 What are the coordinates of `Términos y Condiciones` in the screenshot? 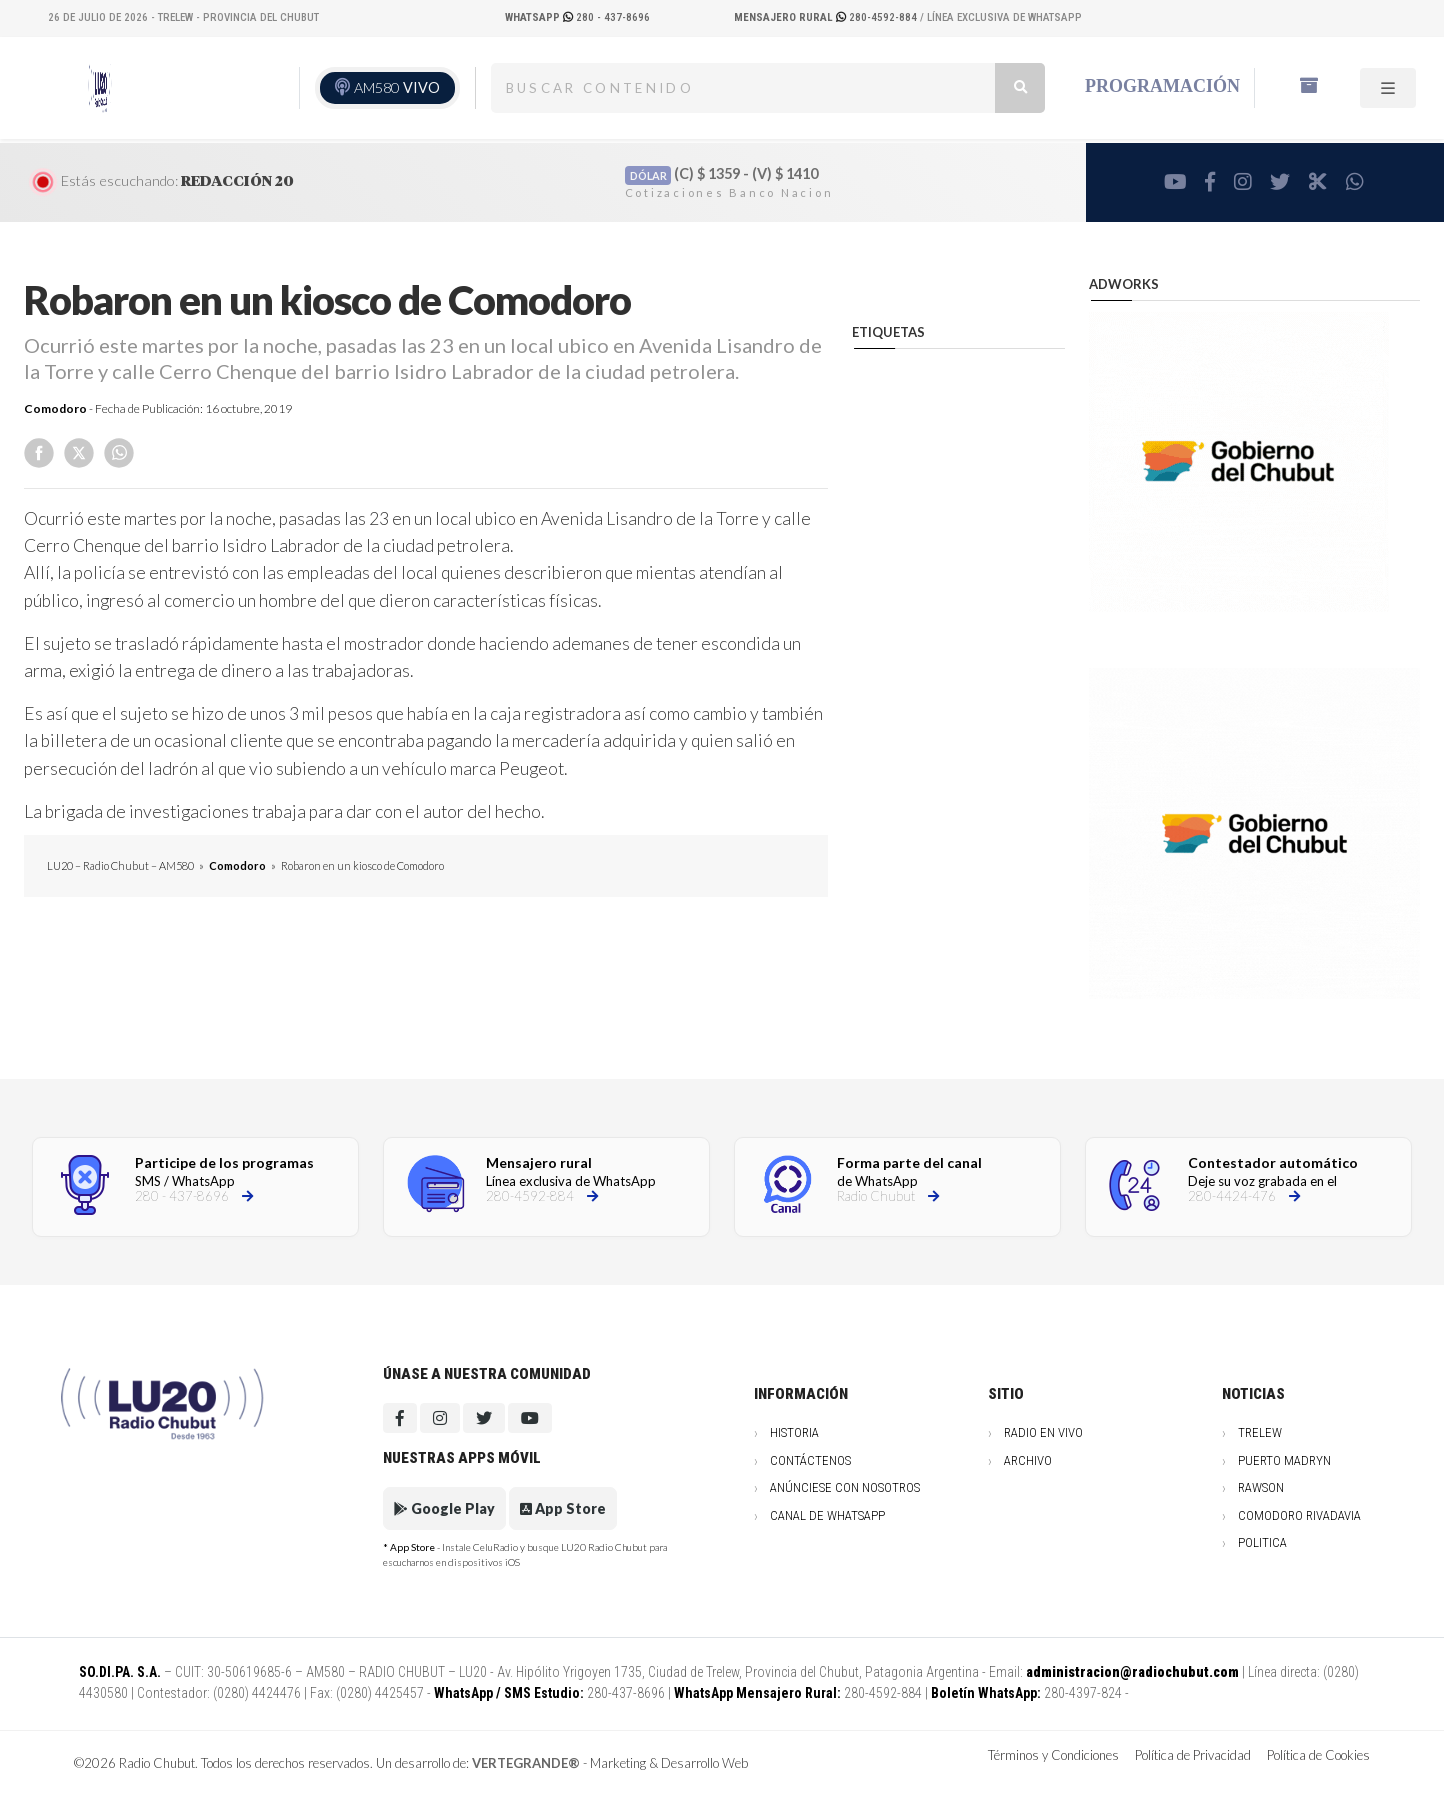 It's located at (1053, 1755).